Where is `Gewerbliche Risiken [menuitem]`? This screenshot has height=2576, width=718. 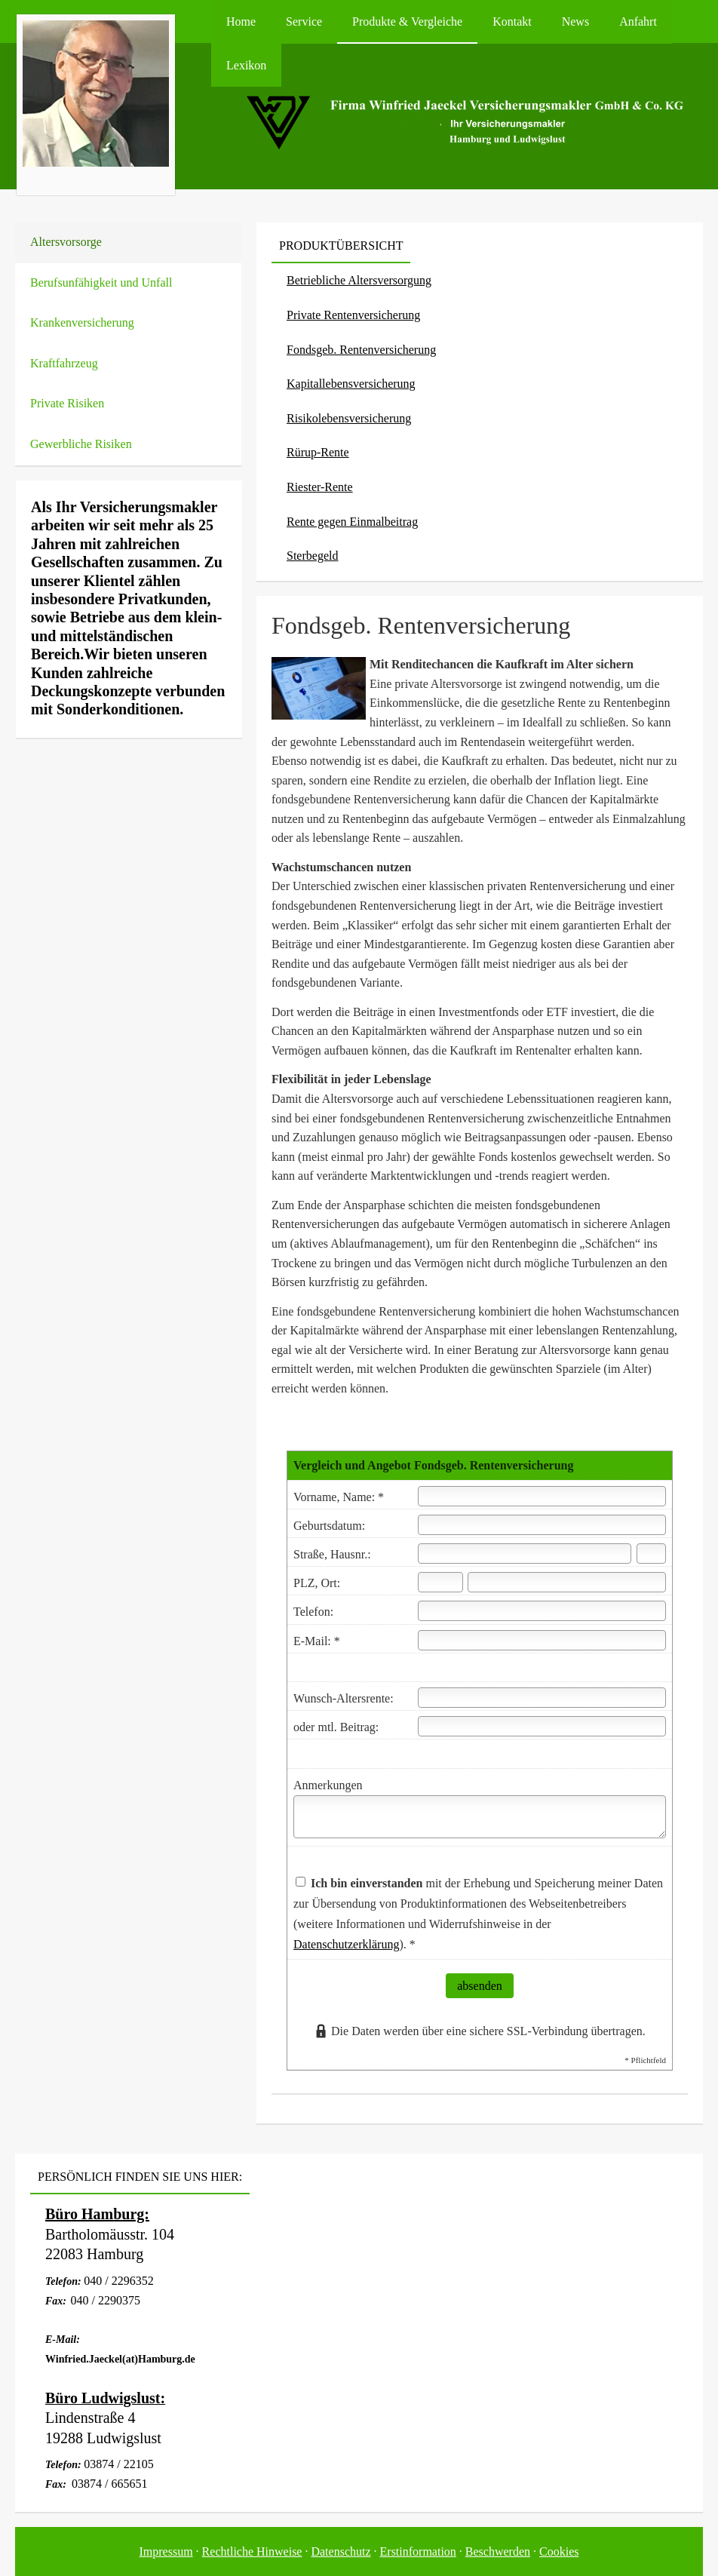 Gewerbliche Risiken [menuitem] is located at coordinates (81, 444).